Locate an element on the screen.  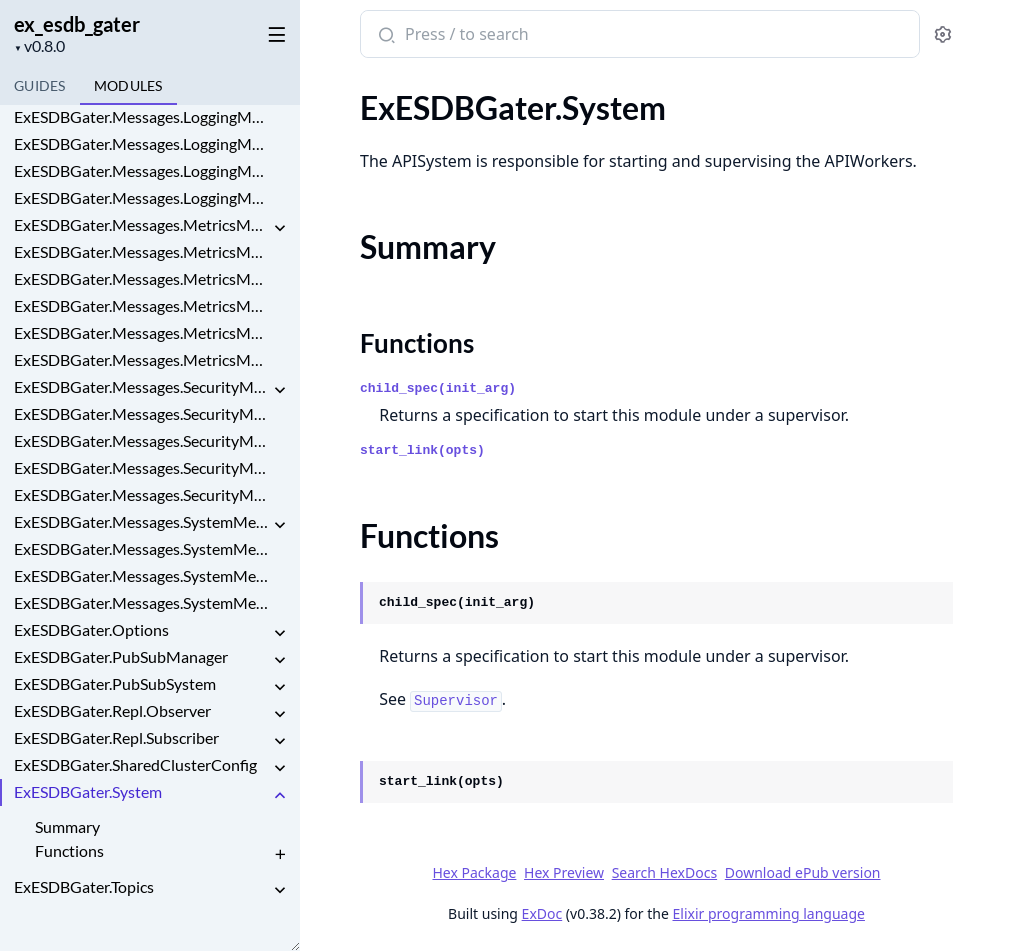
ExESDBGater.Messages.SecurityMessages is located at coordinates (142, 386).